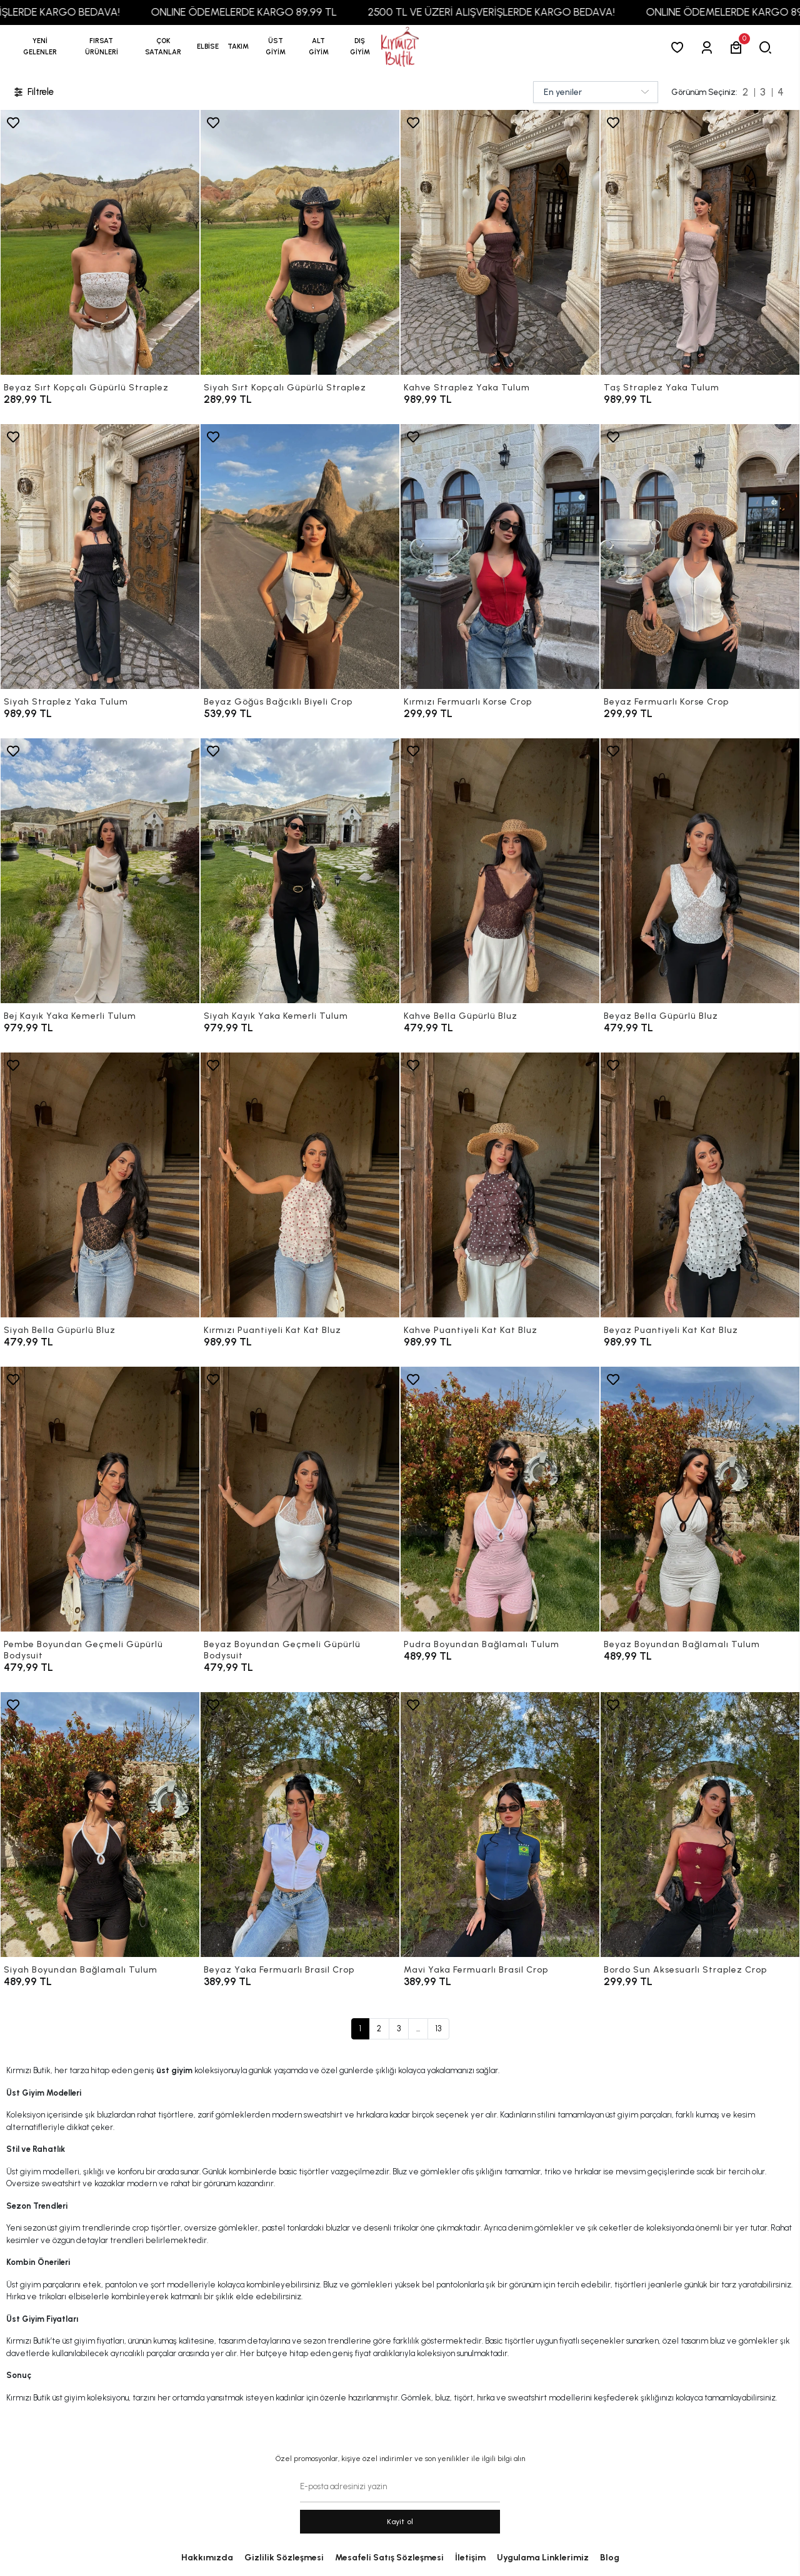 This screenshot has width=800, height=2576. I want to click on [Kahve Puantiyeli Kat Kat Bluz], so click(500, 1185).